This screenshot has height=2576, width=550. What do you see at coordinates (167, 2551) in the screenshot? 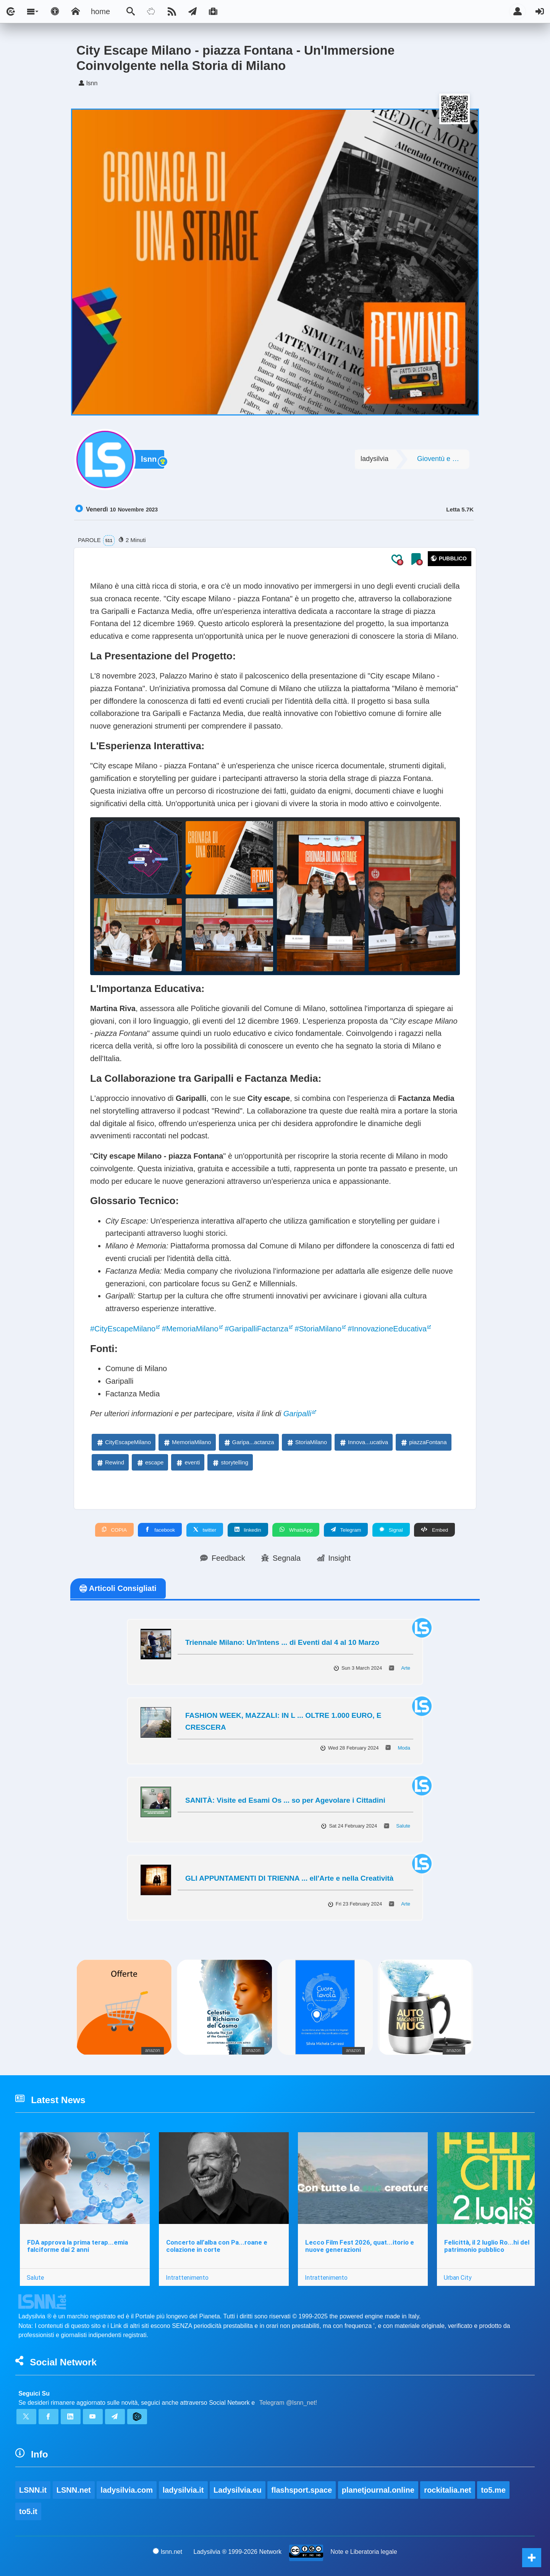
I see `lsnn.net` at bounding box center [167, 2551].